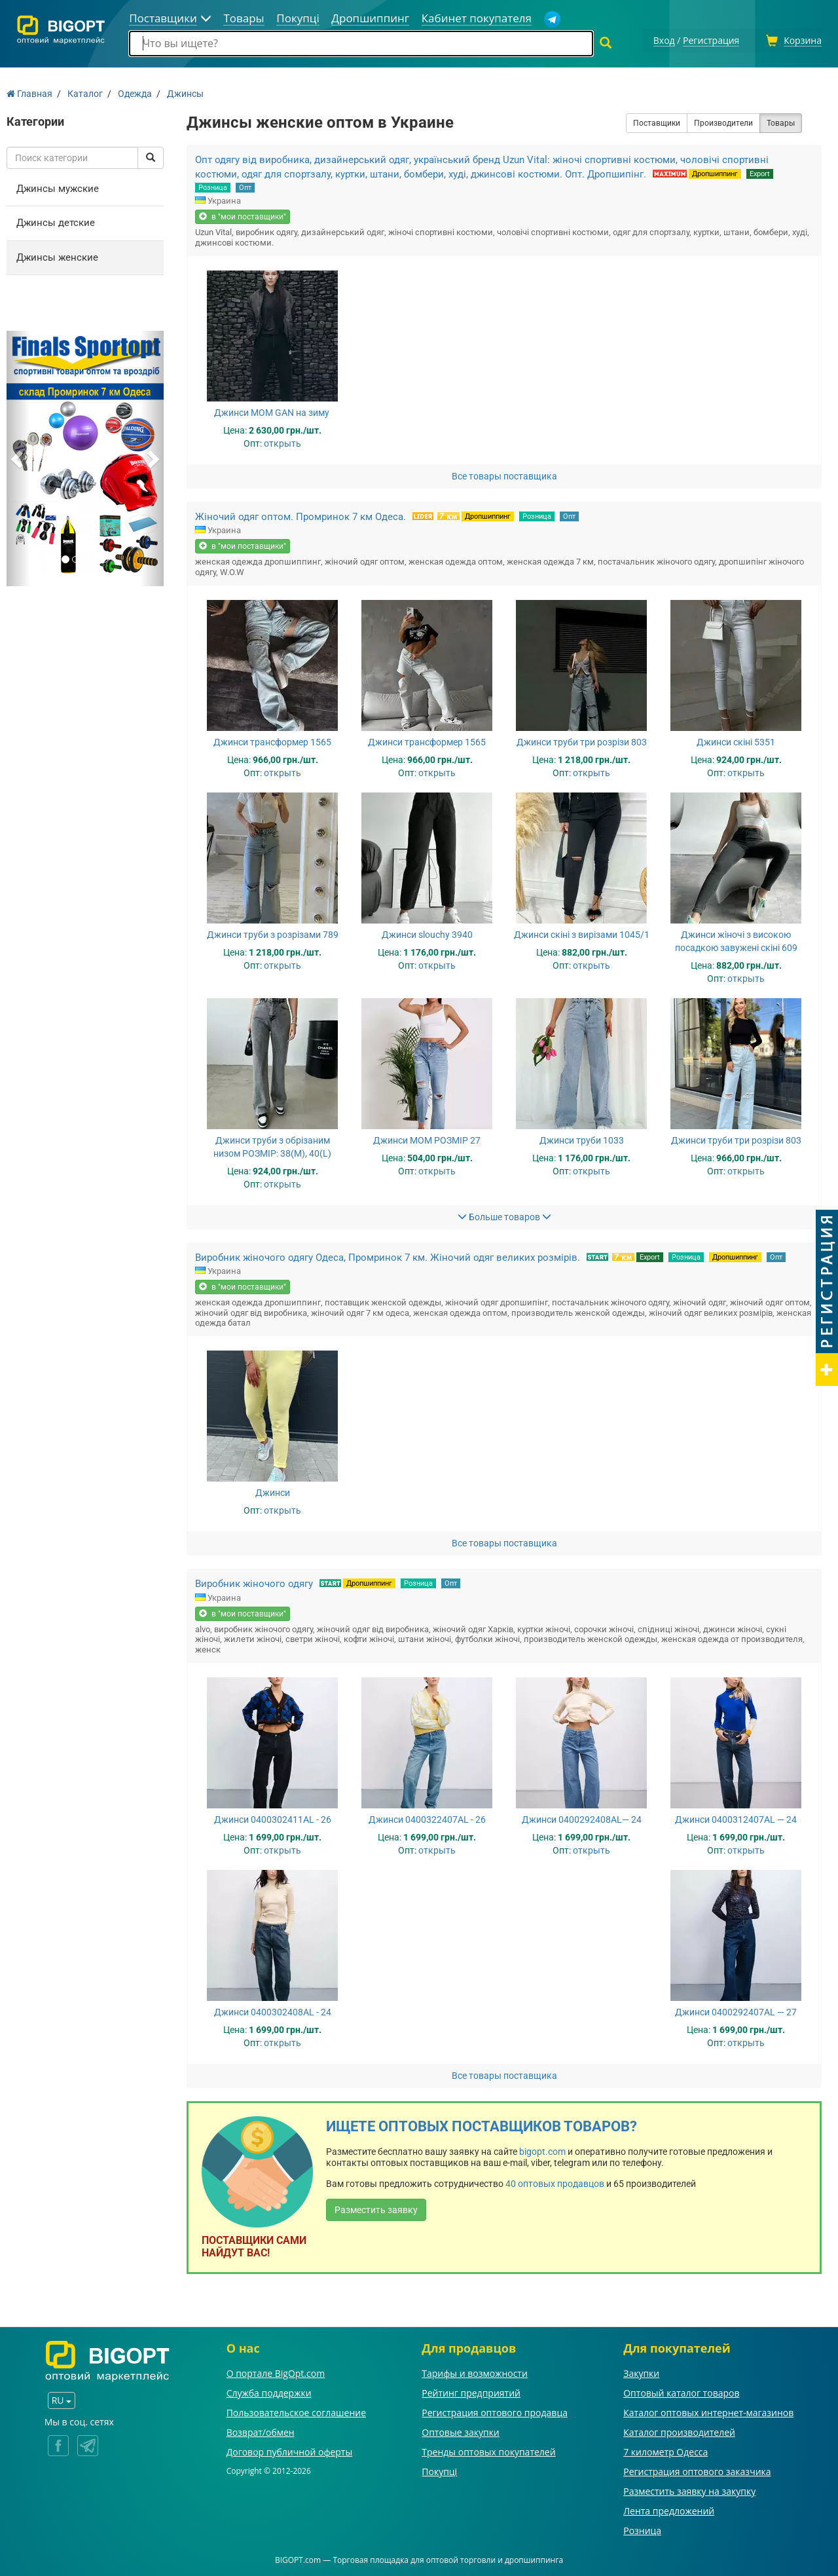 This screenshot has height=2576, width=838. I want to click on Джинси труби 1033, so click(581, 1138).